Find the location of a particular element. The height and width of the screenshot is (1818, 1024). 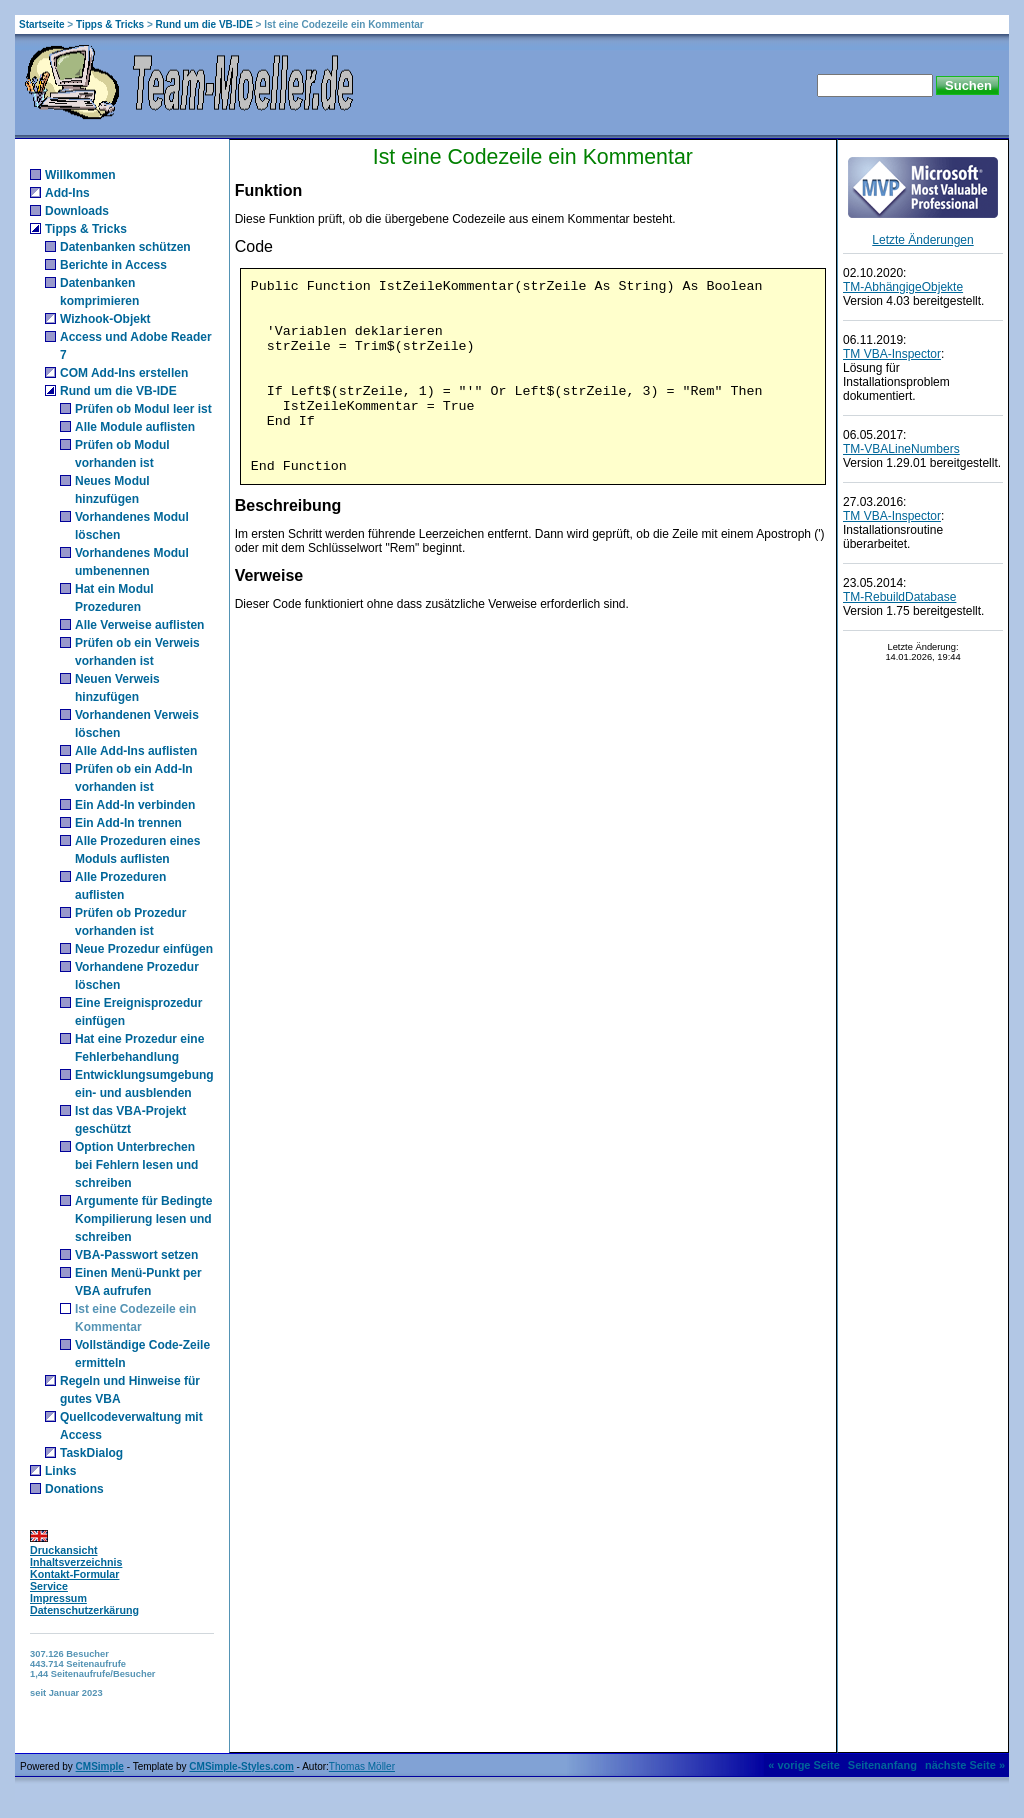

Letzte Änderungen is located at coordinates (922, 240).